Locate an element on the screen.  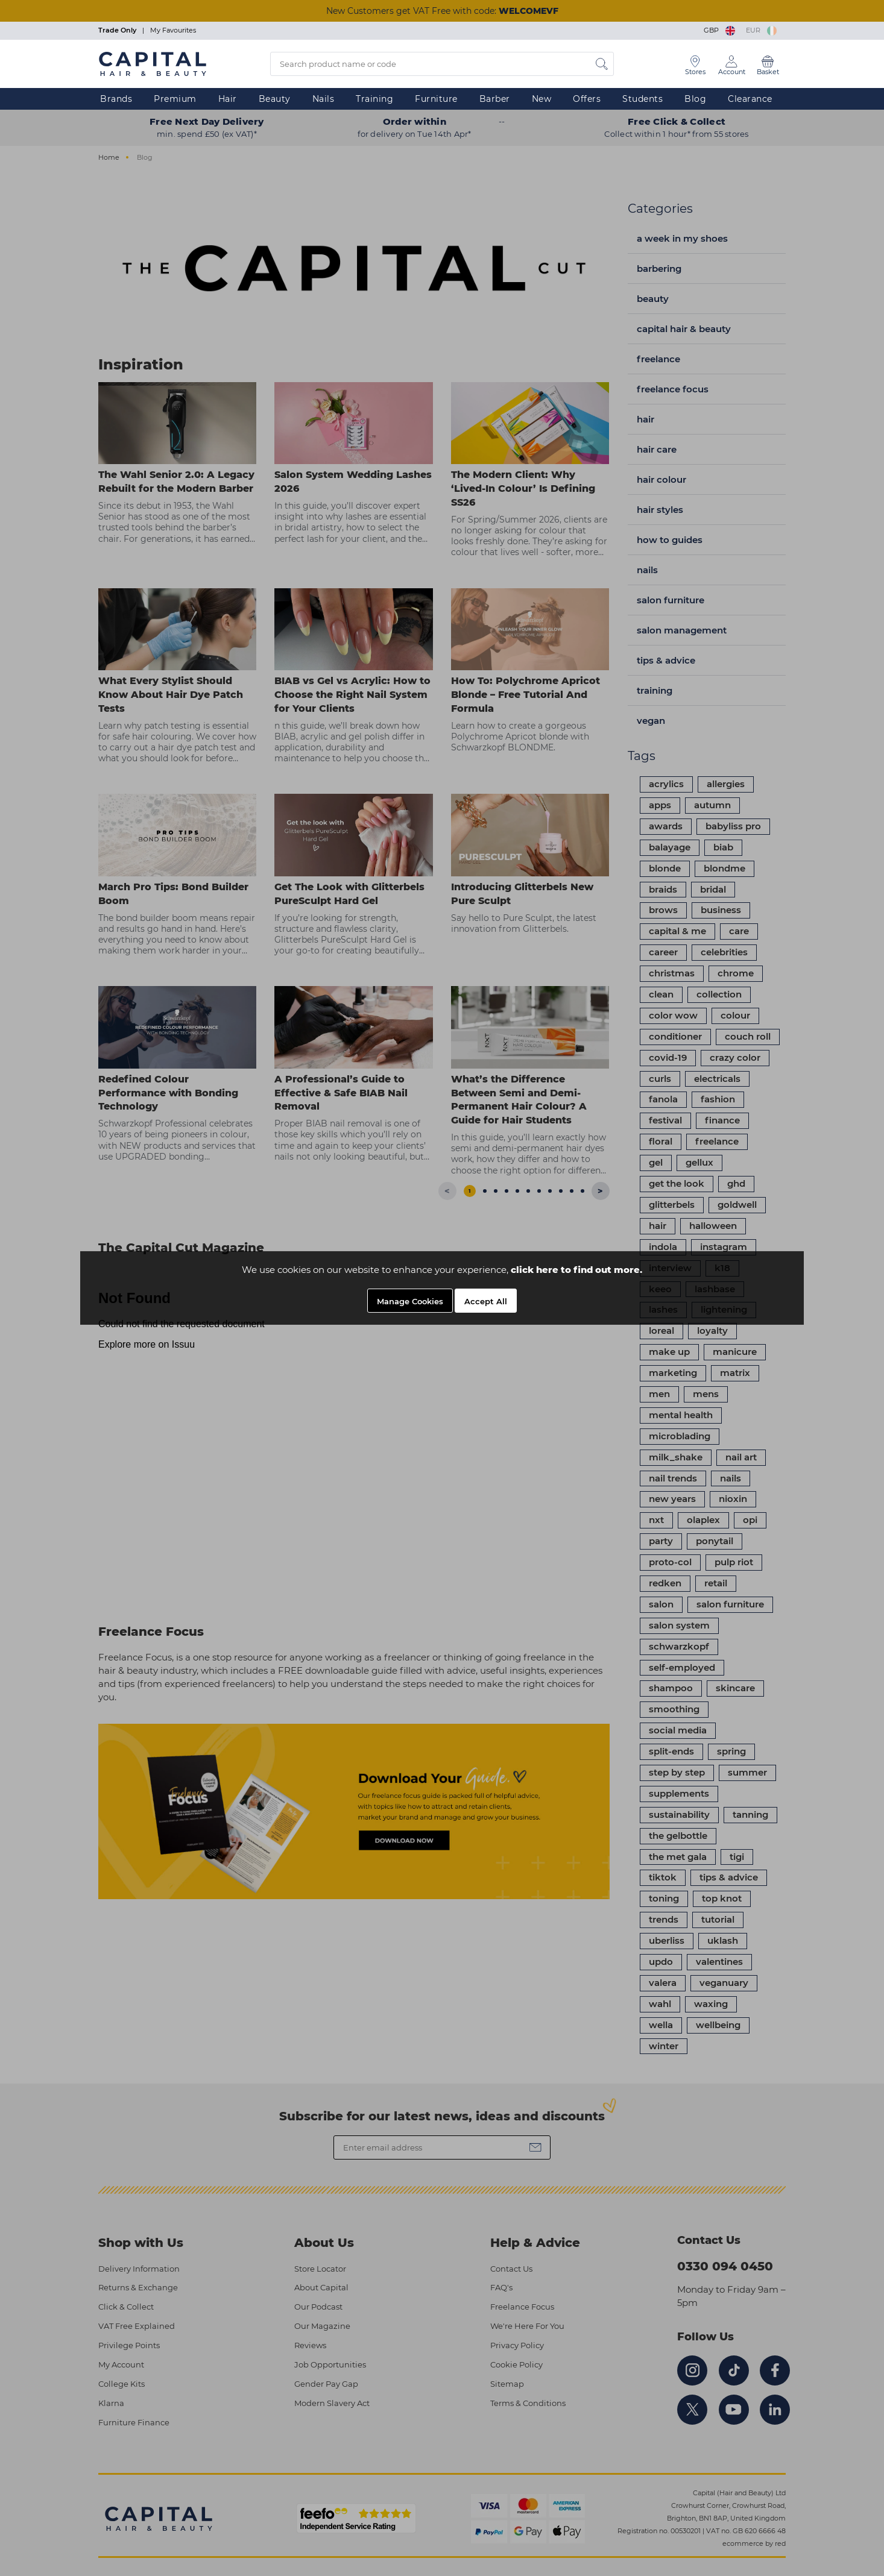
Hair is located at coordinates (227, 98).